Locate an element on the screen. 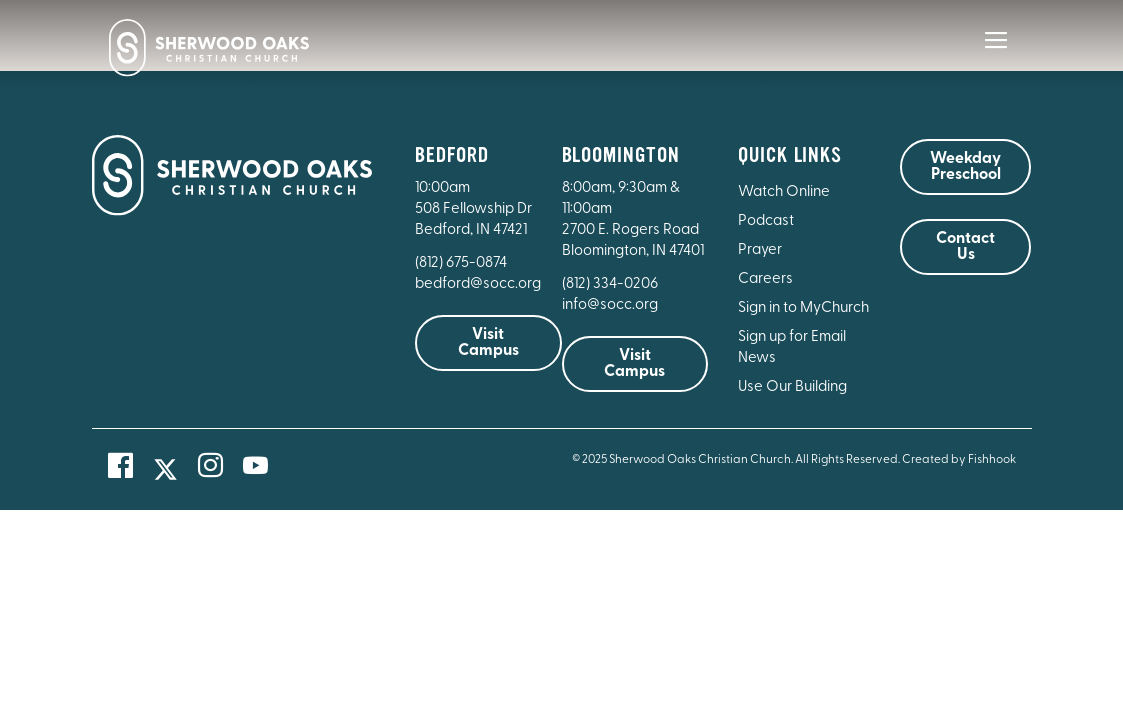  Created by Fishhook is located at coordinates (959, 460).